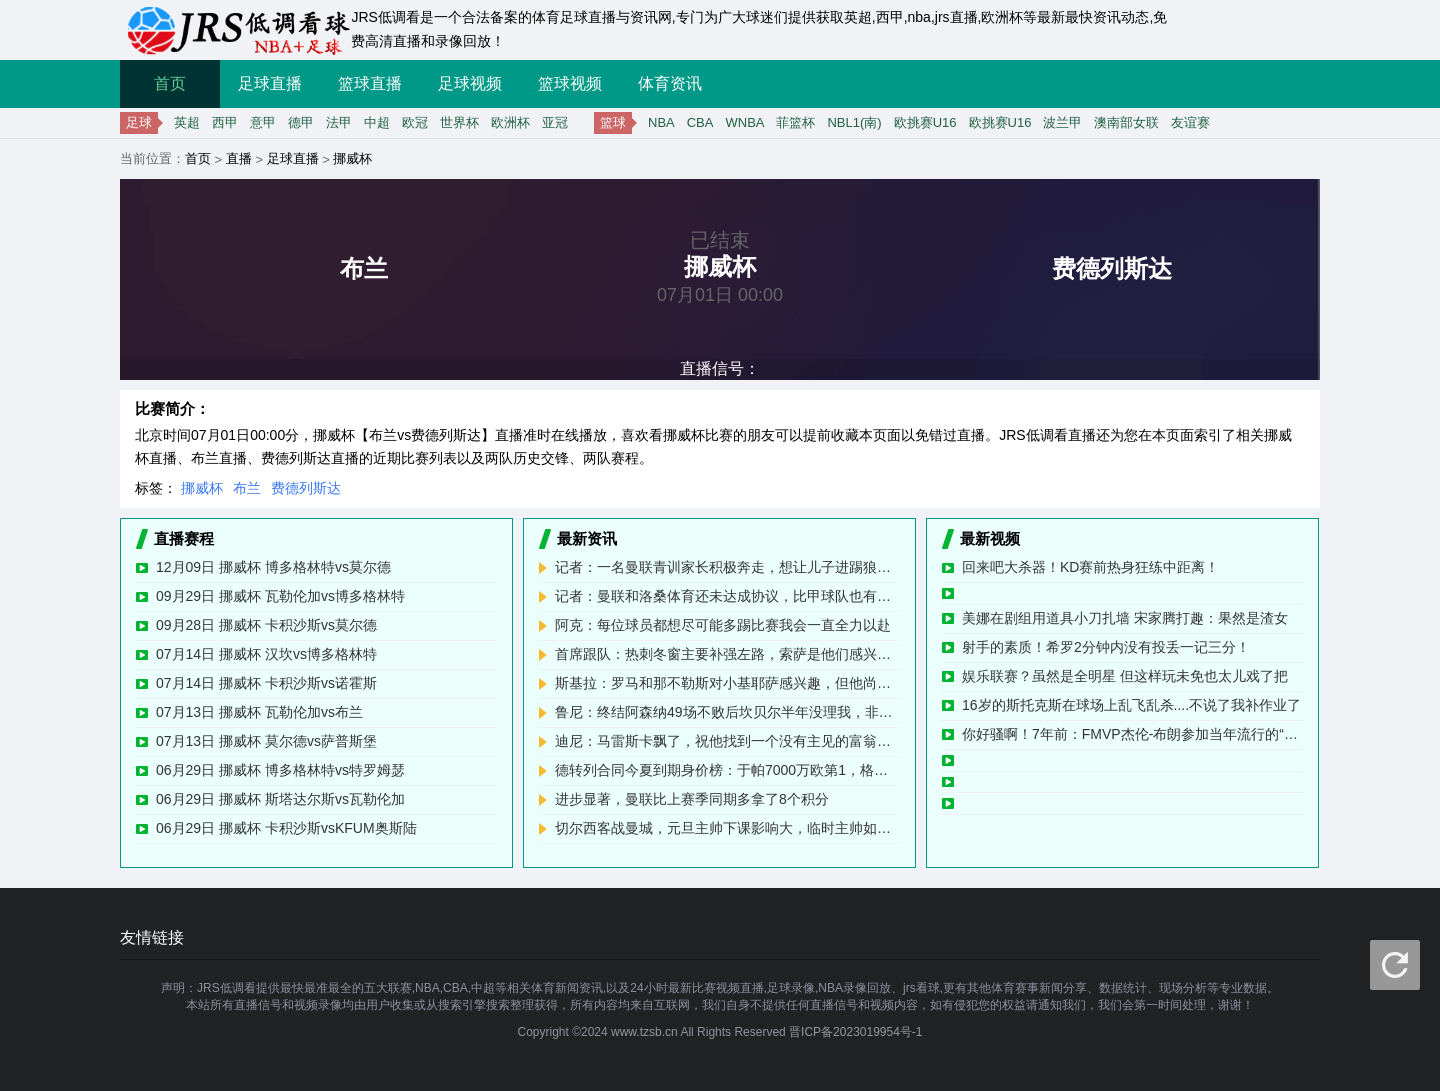  What do you see at coordinates (555, 122) in the screenshot?
I see `亚冠` at bounding box center [555, 122].